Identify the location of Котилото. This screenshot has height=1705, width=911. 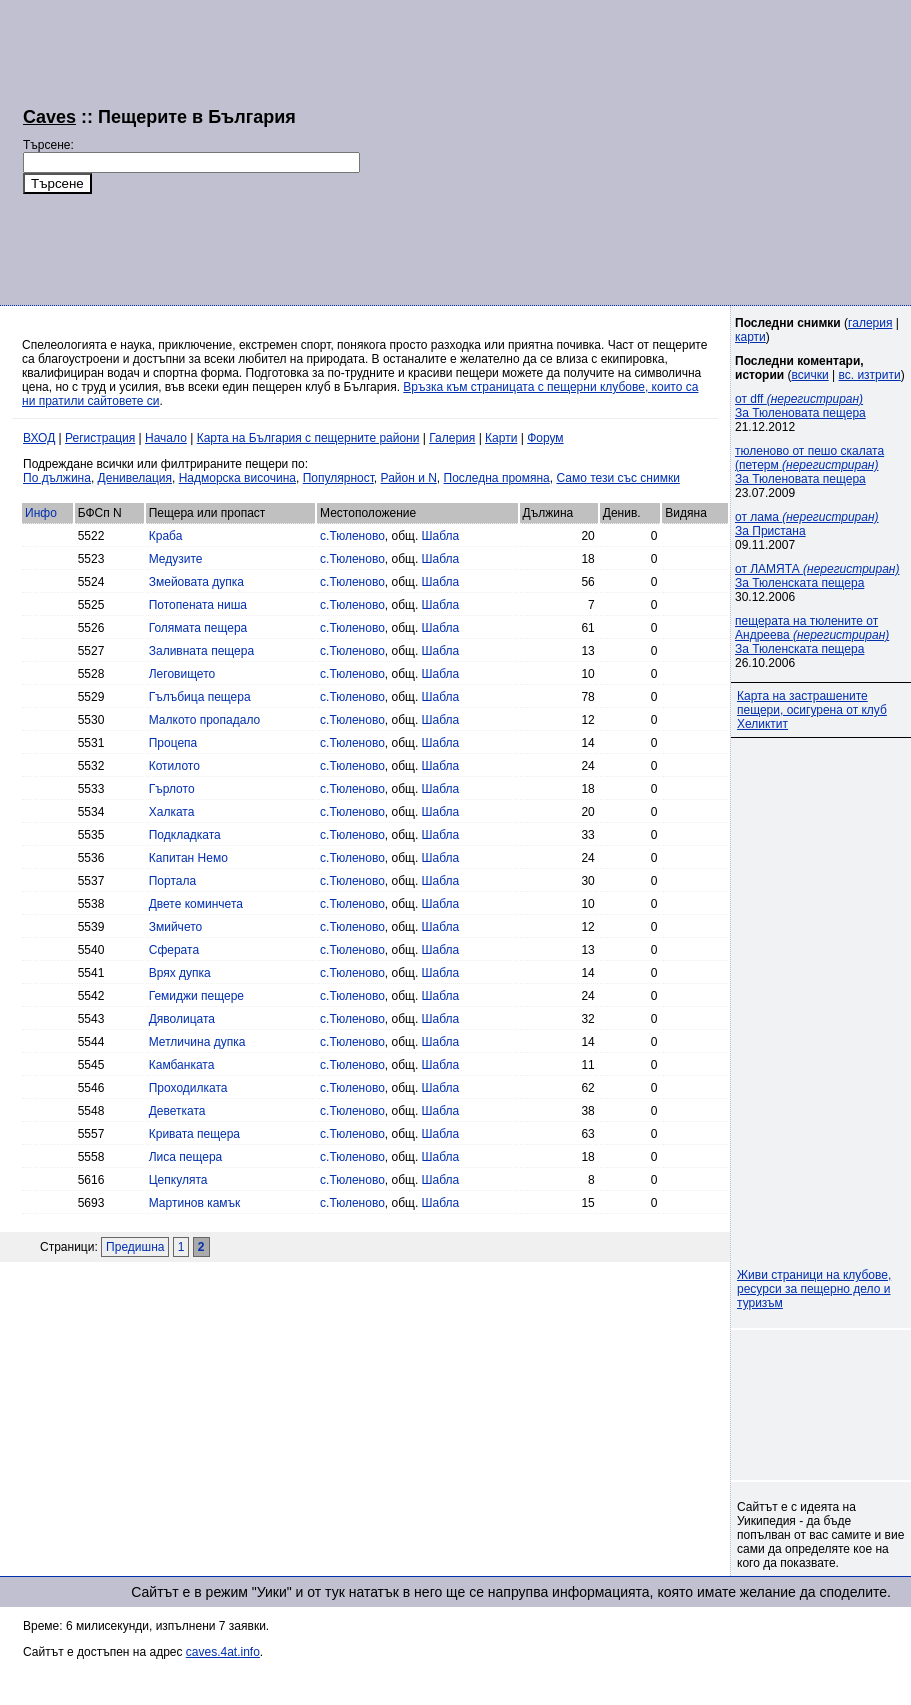
(174, 766).